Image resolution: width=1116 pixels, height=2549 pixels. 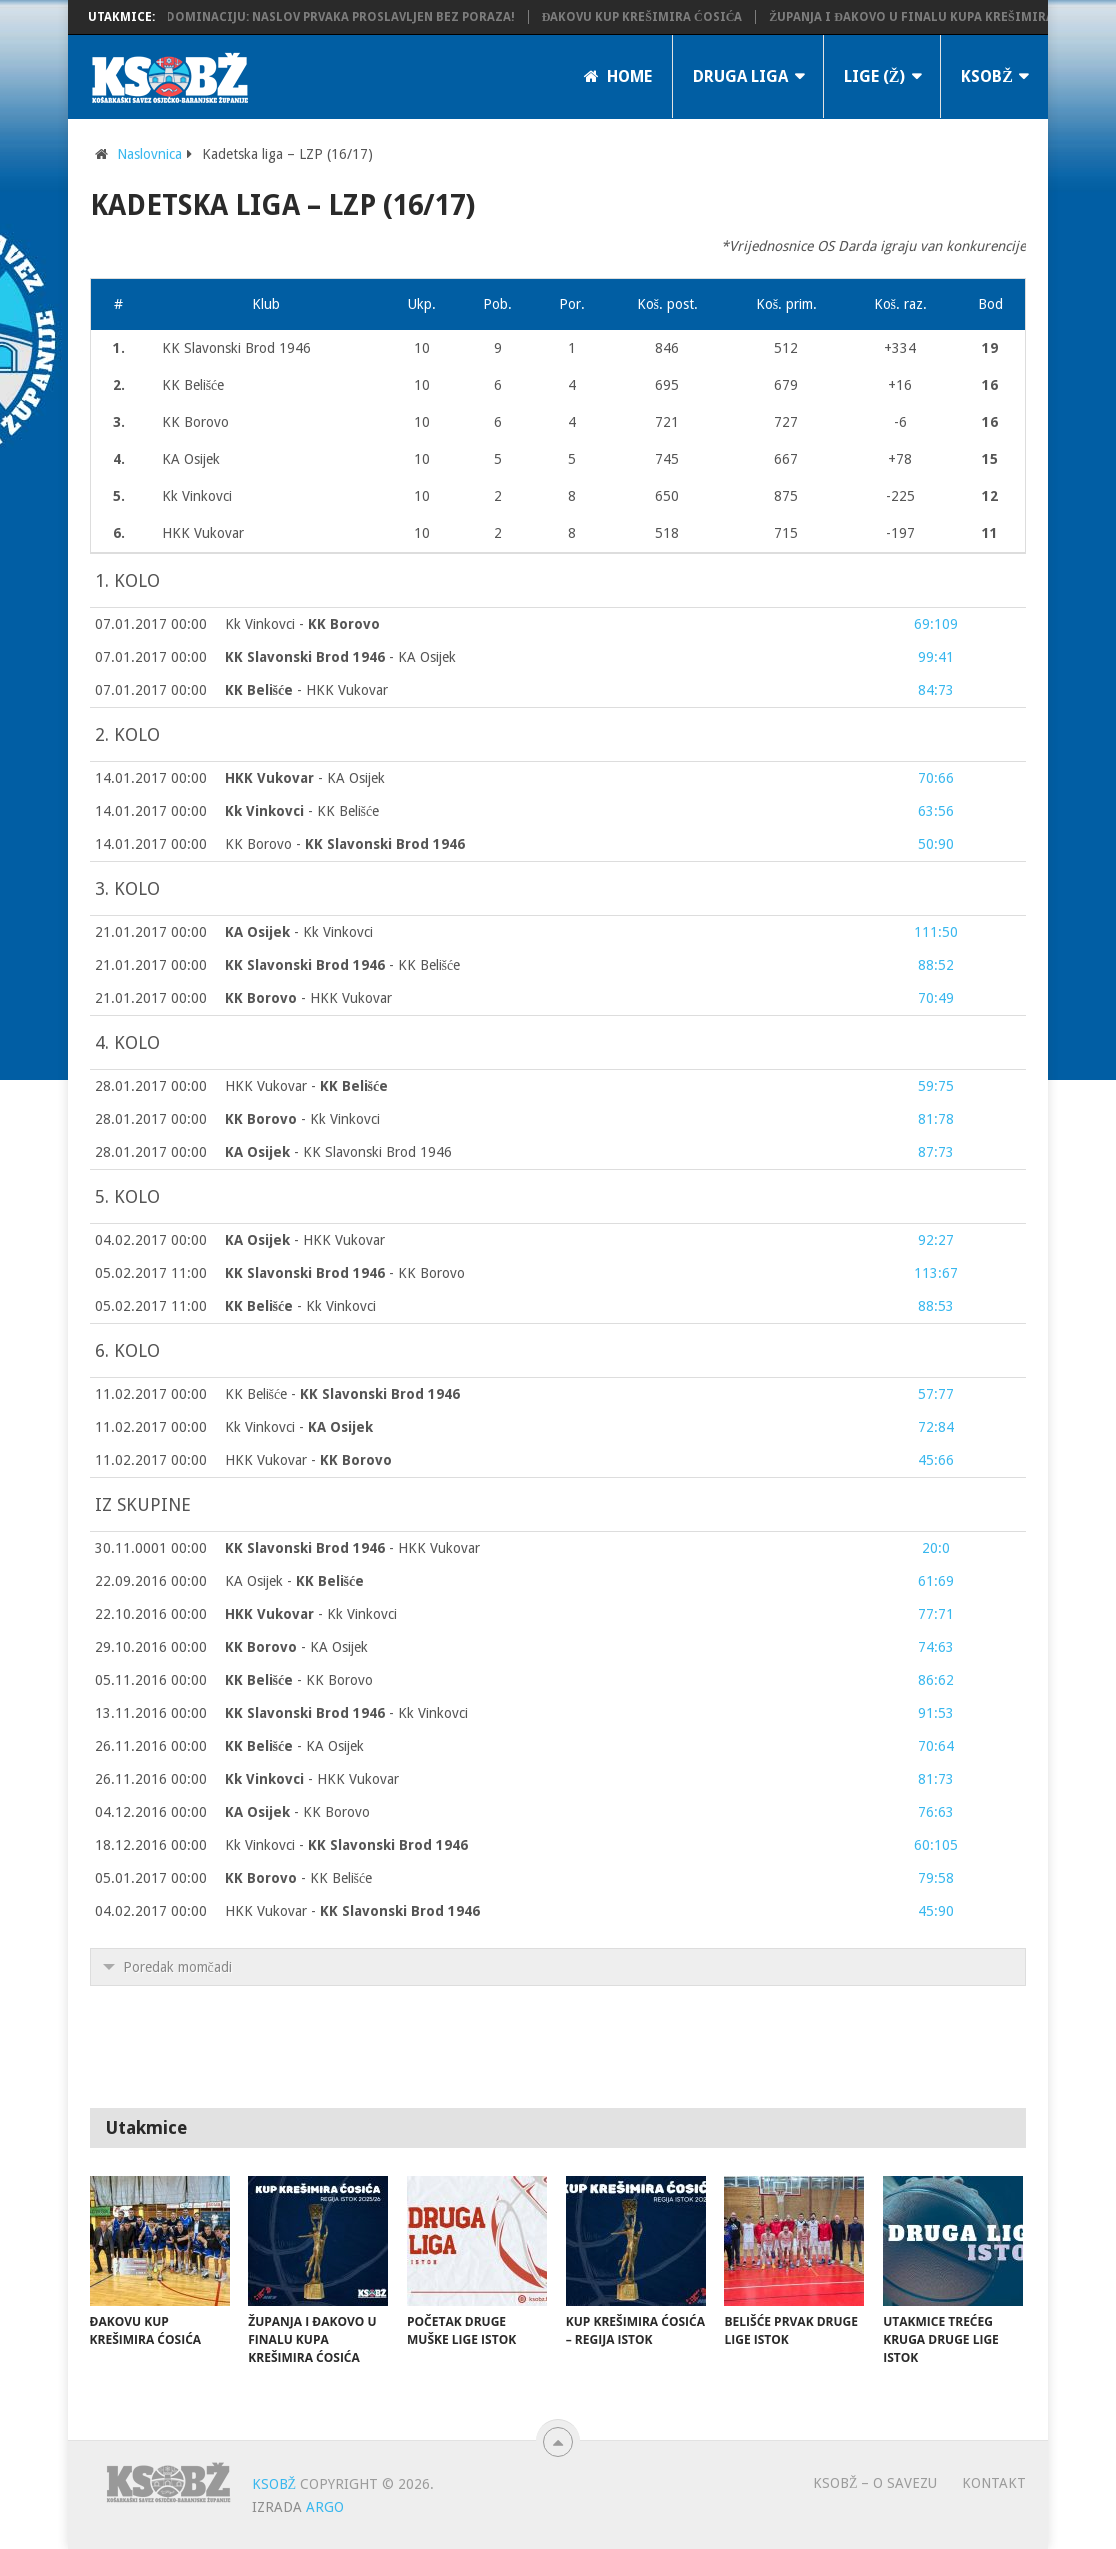 I want to click on - KA Osijek, so click(x=340, y=657).